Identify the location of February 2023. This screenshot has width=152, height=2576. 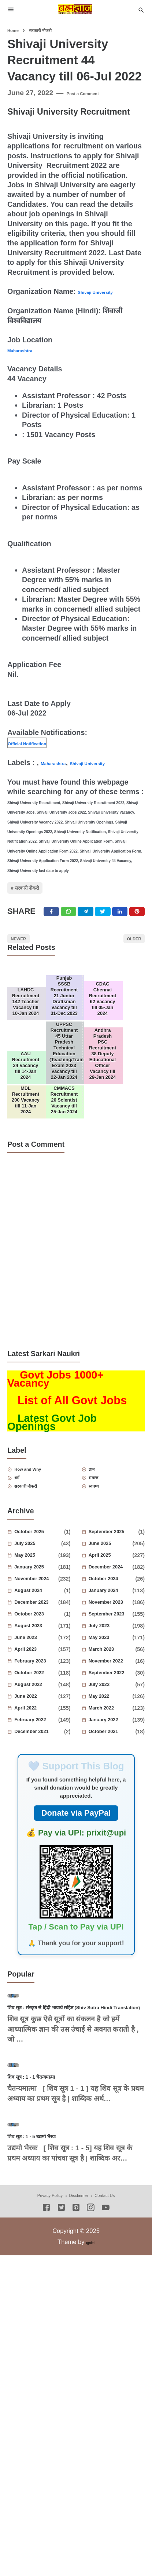
(37, 1765).